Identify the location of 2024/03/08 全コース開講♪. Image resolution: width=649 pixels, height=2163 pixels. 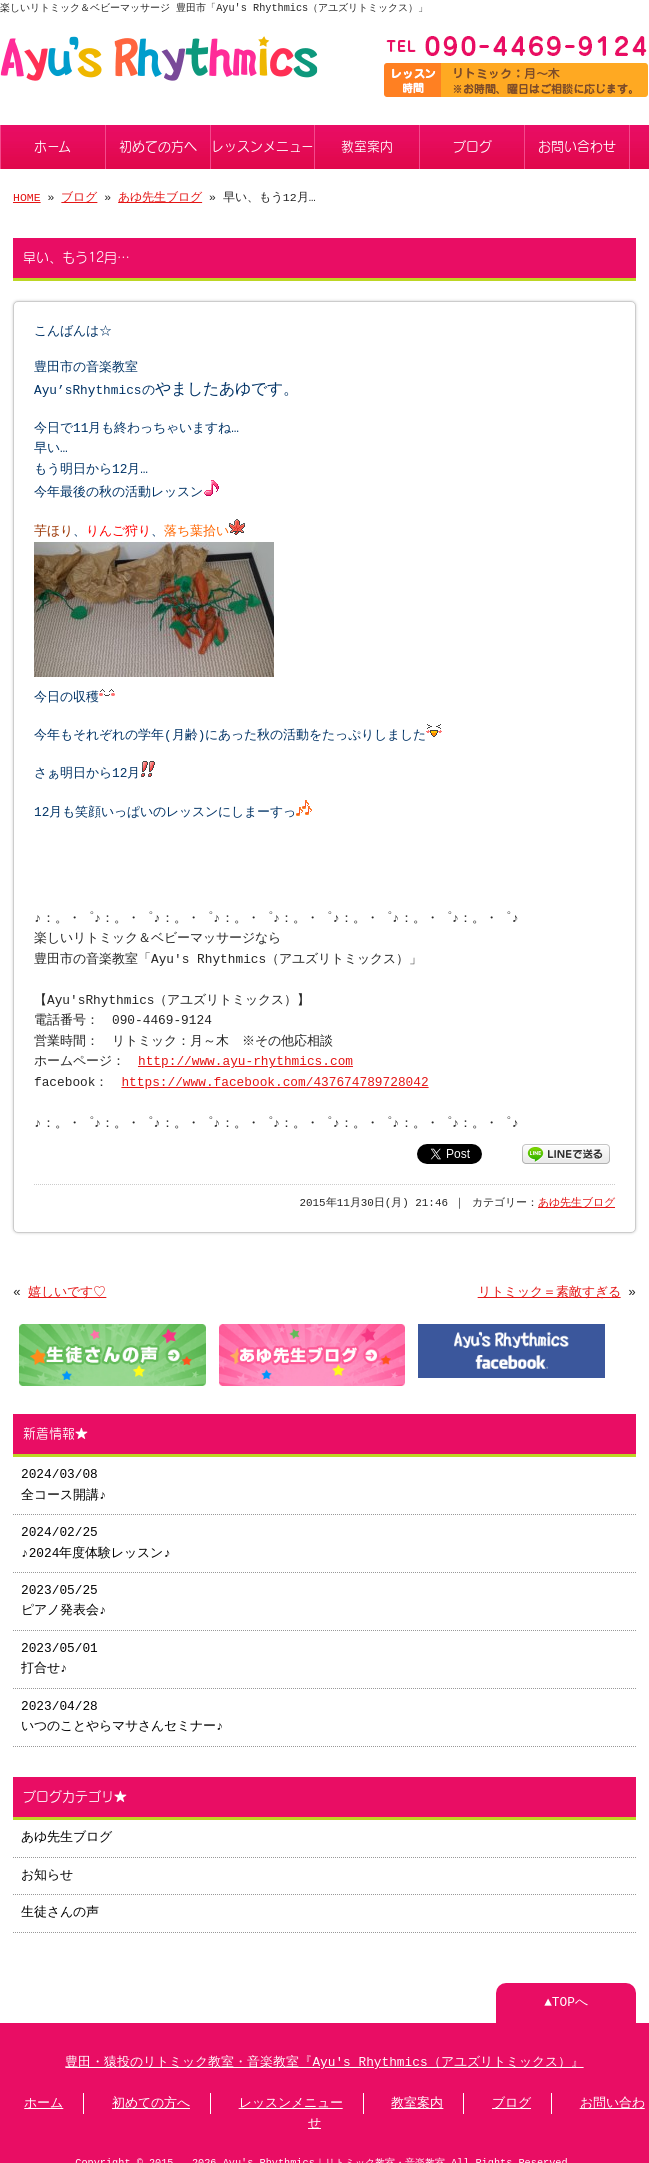
(63, 1467).